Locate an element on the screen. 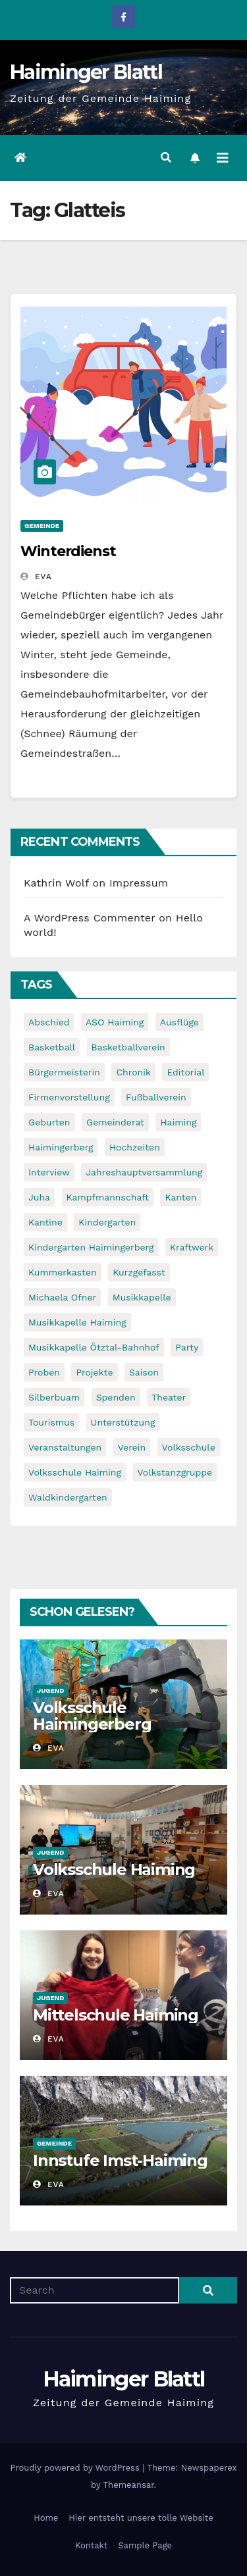  Projekte [Projekte (7 items)] is located at coordinates (94, 1372).